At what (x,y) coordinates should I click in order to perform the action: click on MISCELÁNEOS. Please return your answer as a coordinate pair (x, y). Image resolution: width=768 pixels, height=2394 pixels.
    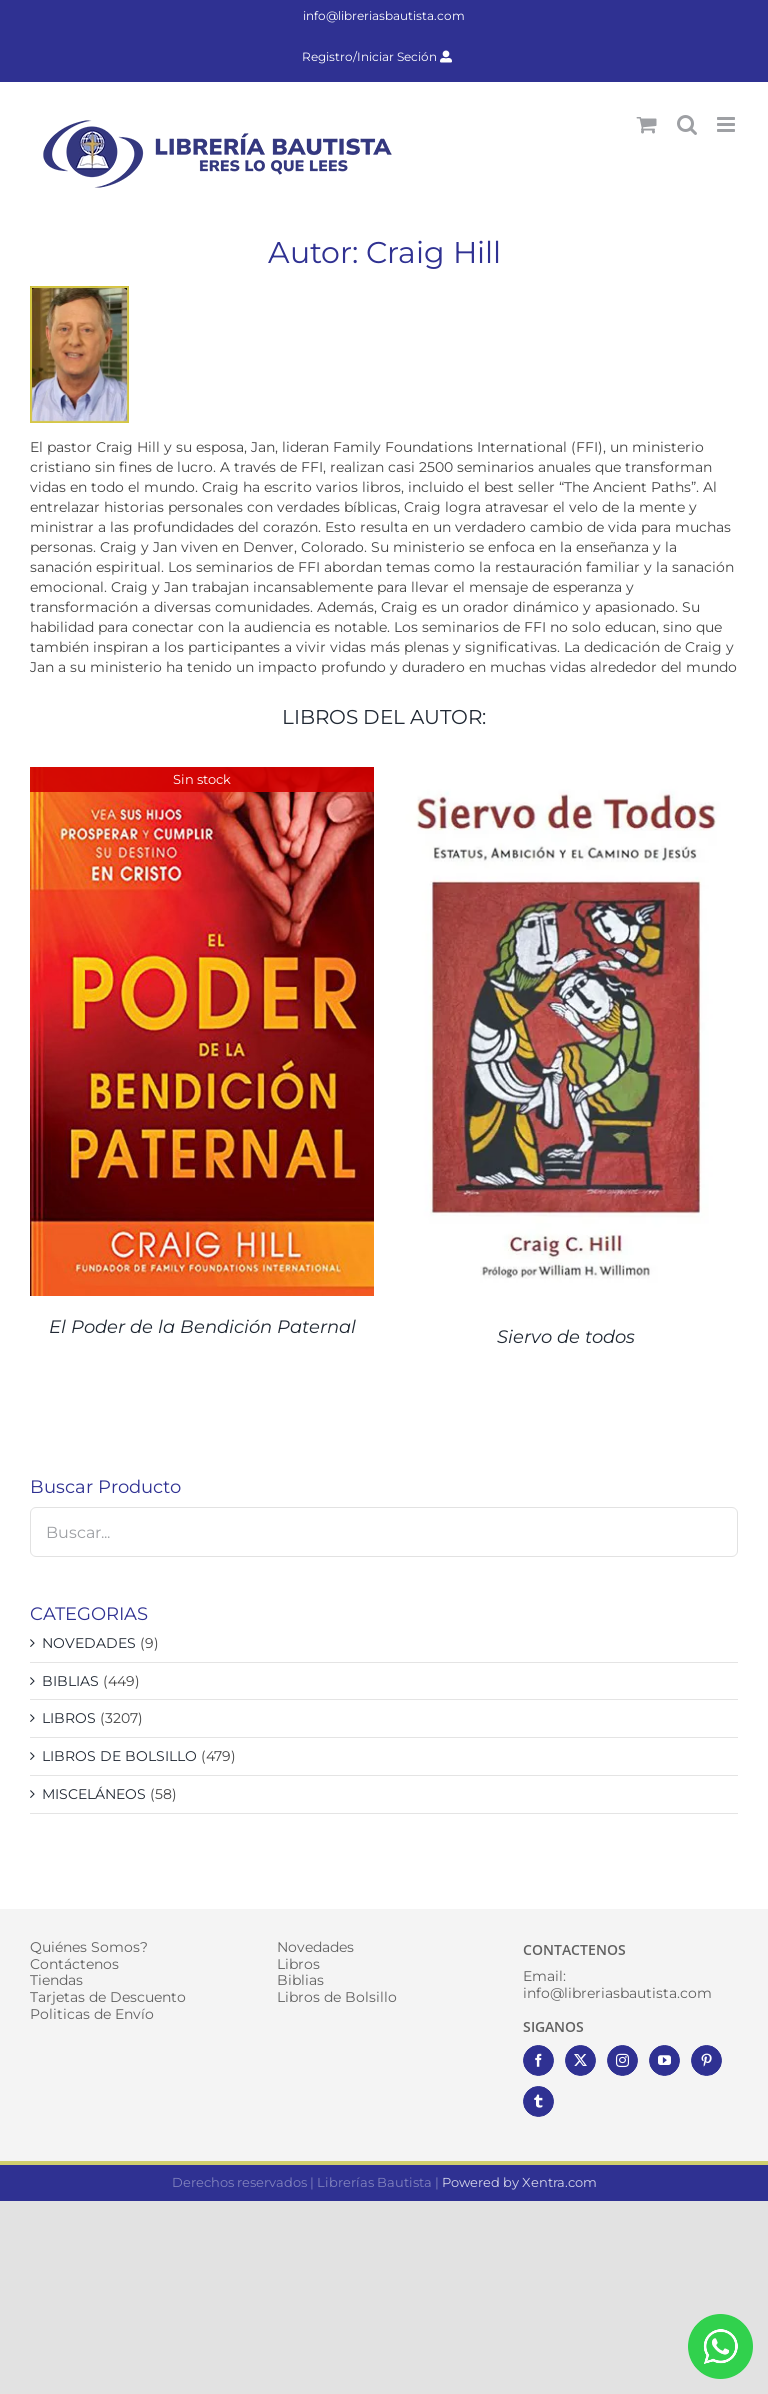
    Looking at the image, I should click on (94, 1794).